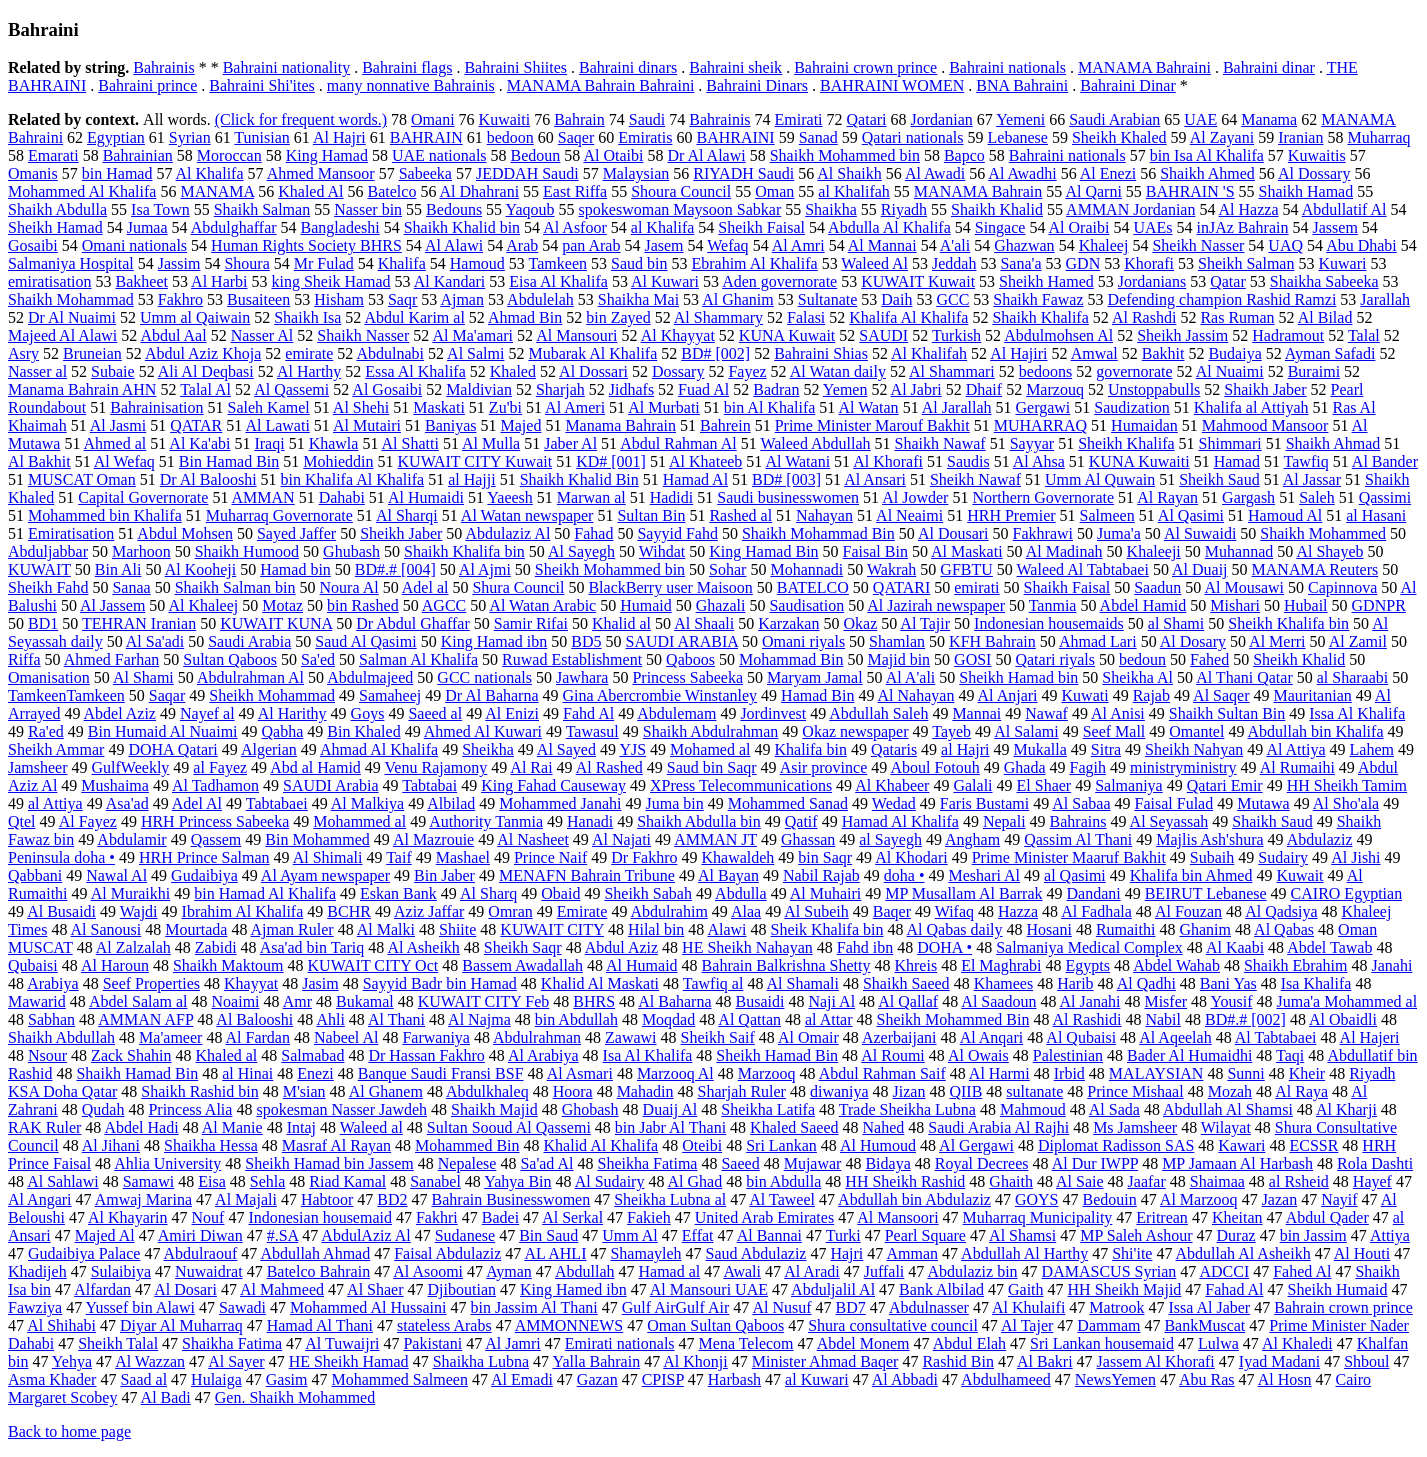  What do you see at coordinates (196, 425) in the screenshot?
I see `QATAR` at bounding box center [196, 425].